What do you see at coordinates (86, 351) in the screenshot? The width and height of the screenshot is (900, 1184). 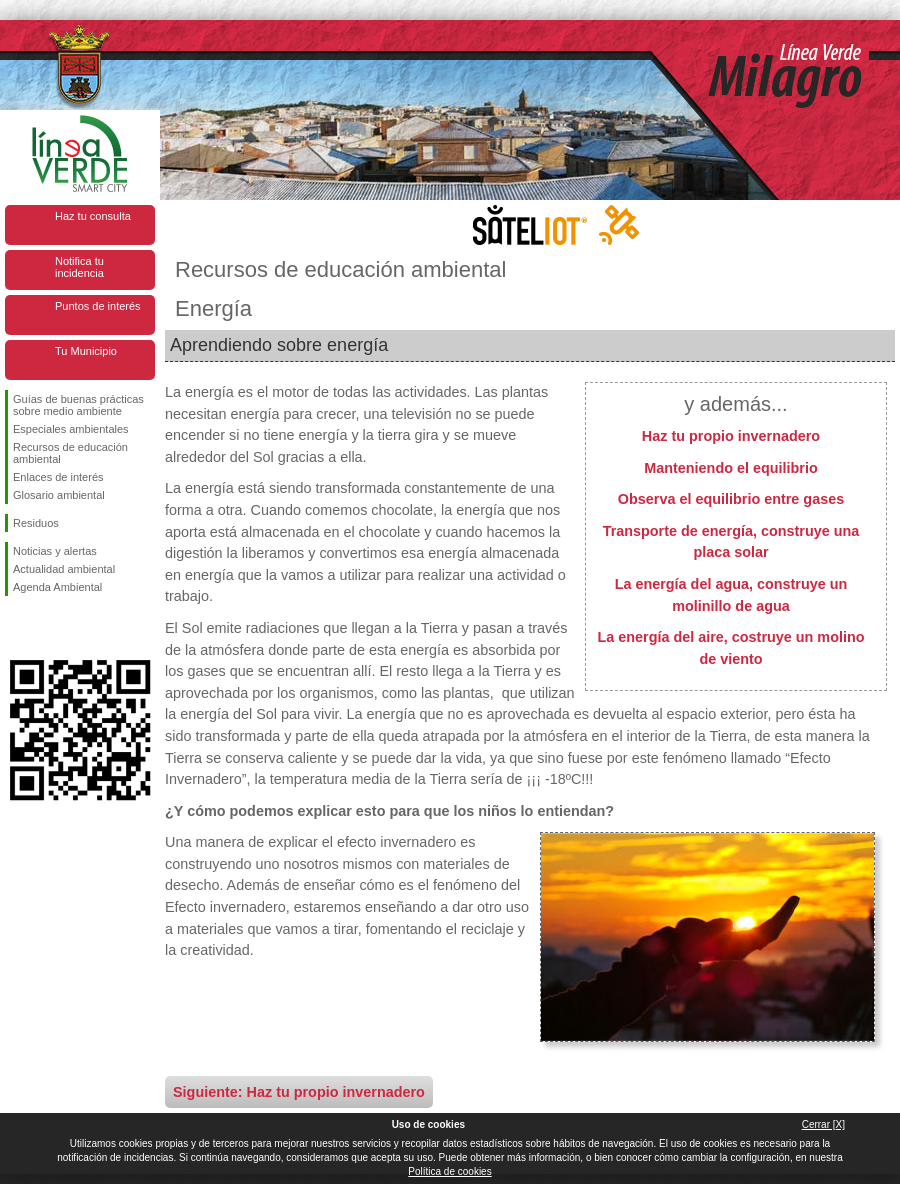 I see `Tu Municipio` at bounding box center [86, 351].